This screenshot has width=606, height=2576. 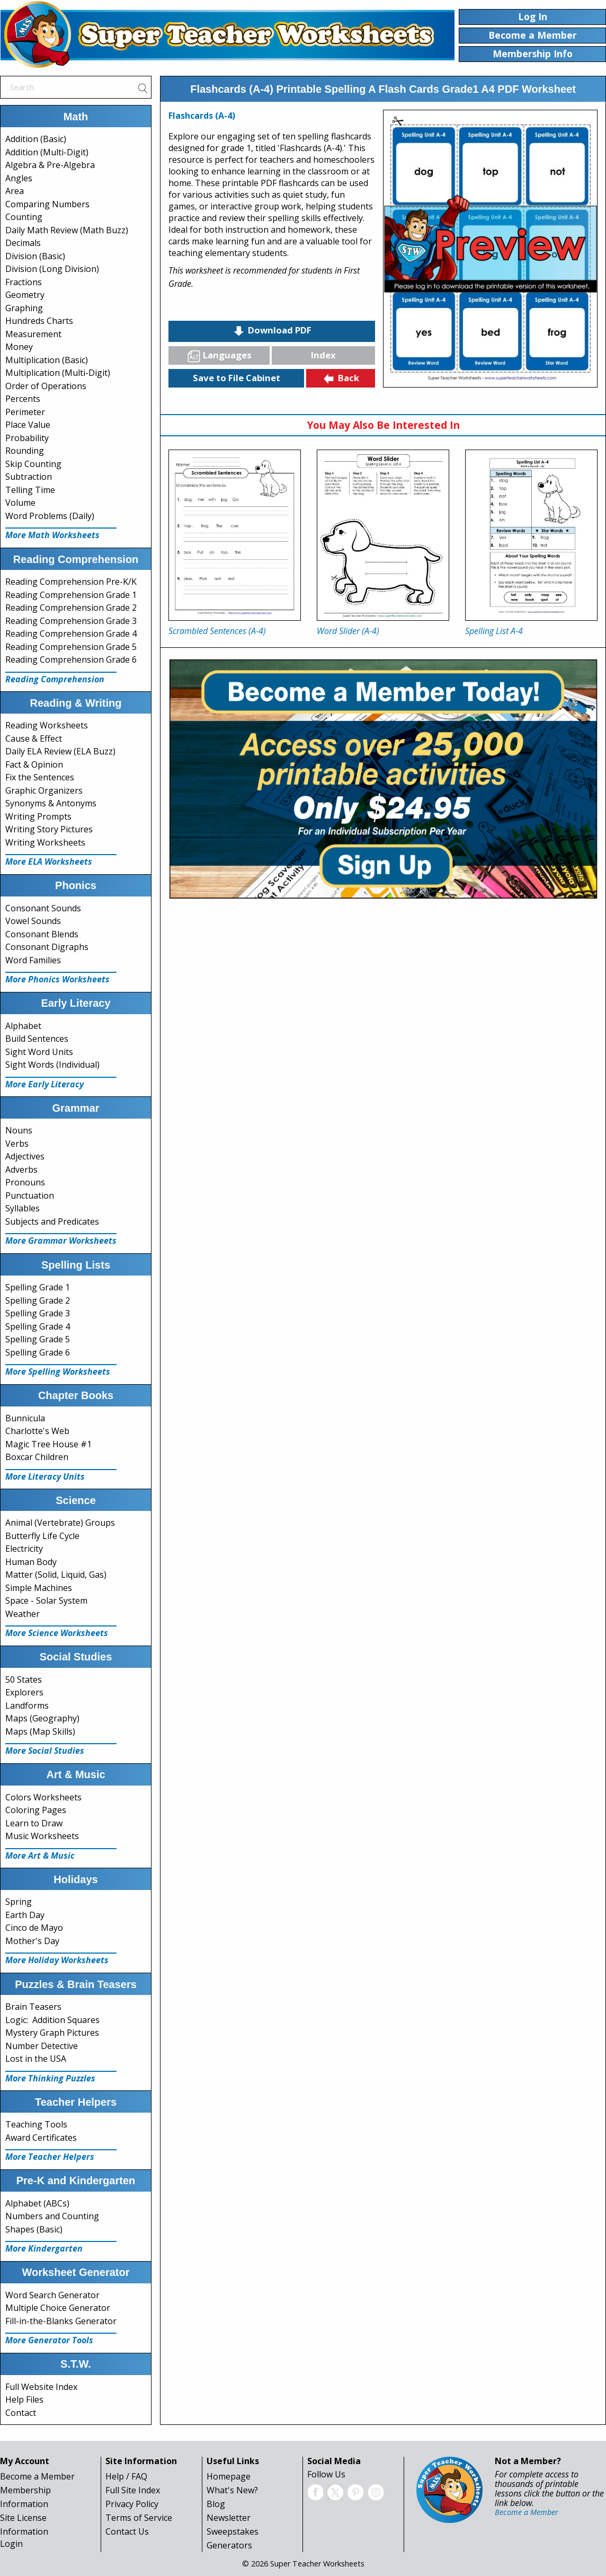 What do you see at coordinates (30, 490) in the screenshot?
I see `Telling Time` at bounding box center [30, 490].